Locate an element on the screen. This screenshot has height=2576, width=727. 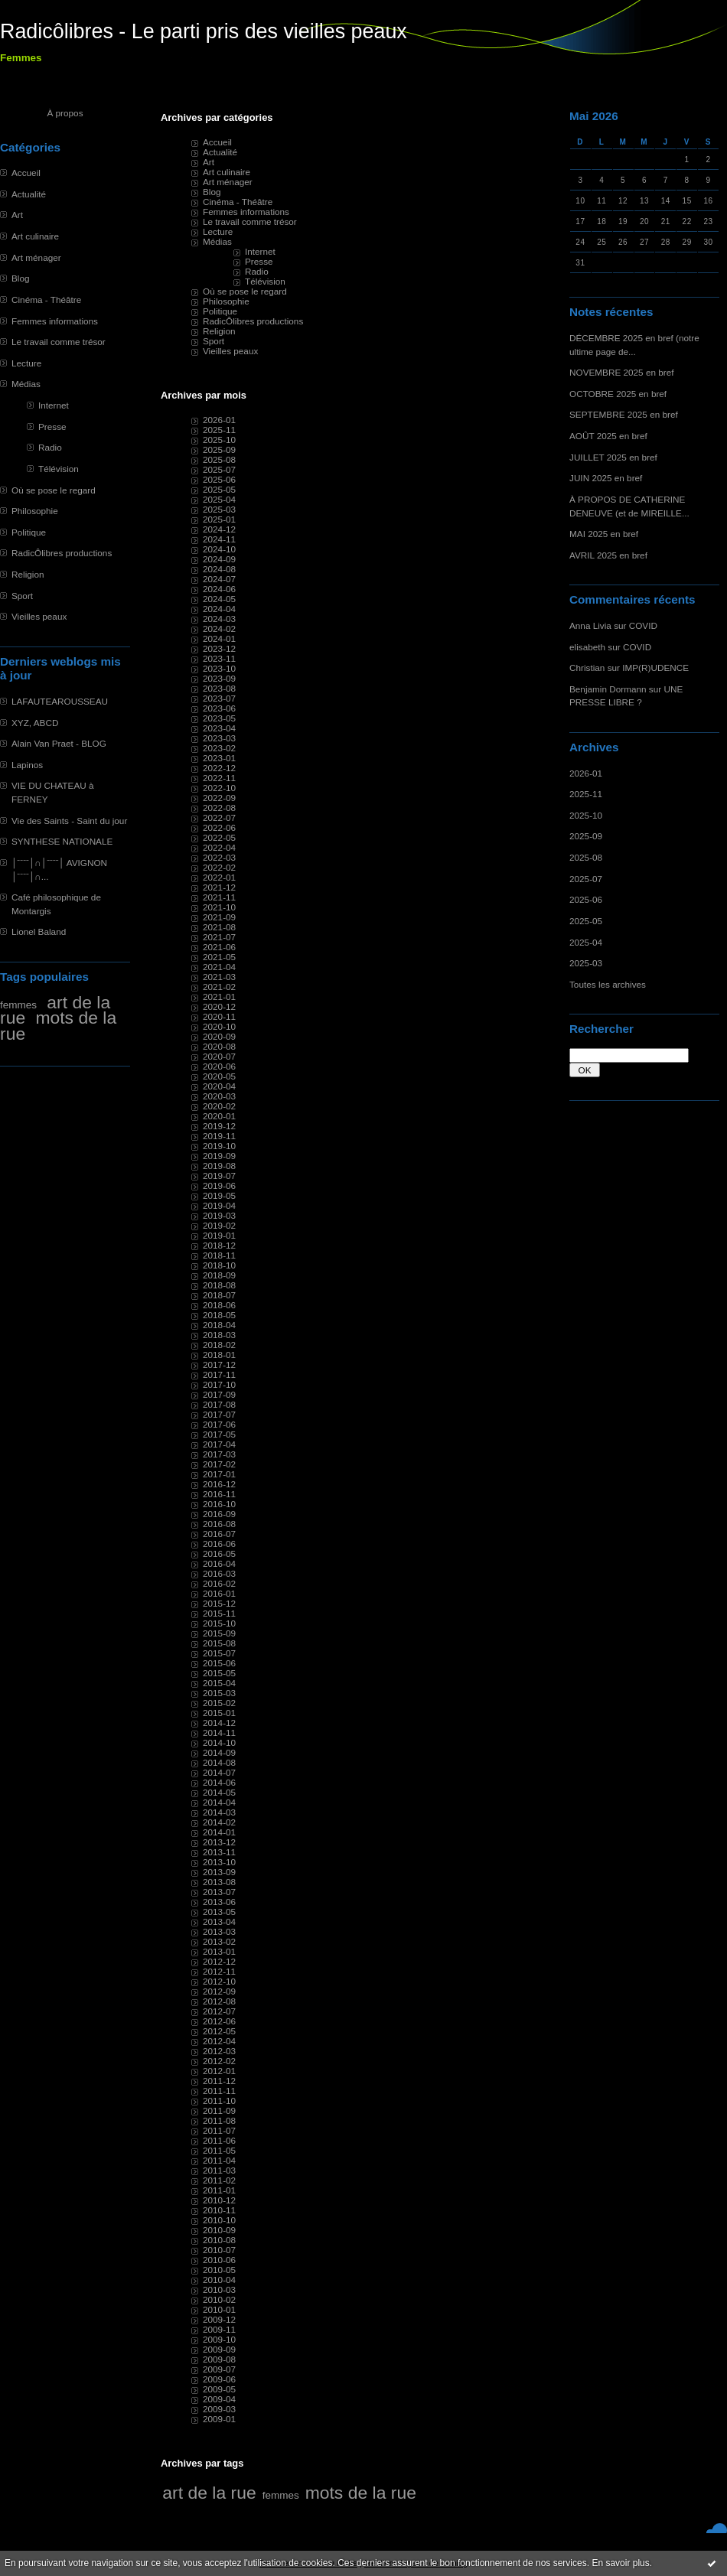
2024-08 is located at coordinates (219, 569).